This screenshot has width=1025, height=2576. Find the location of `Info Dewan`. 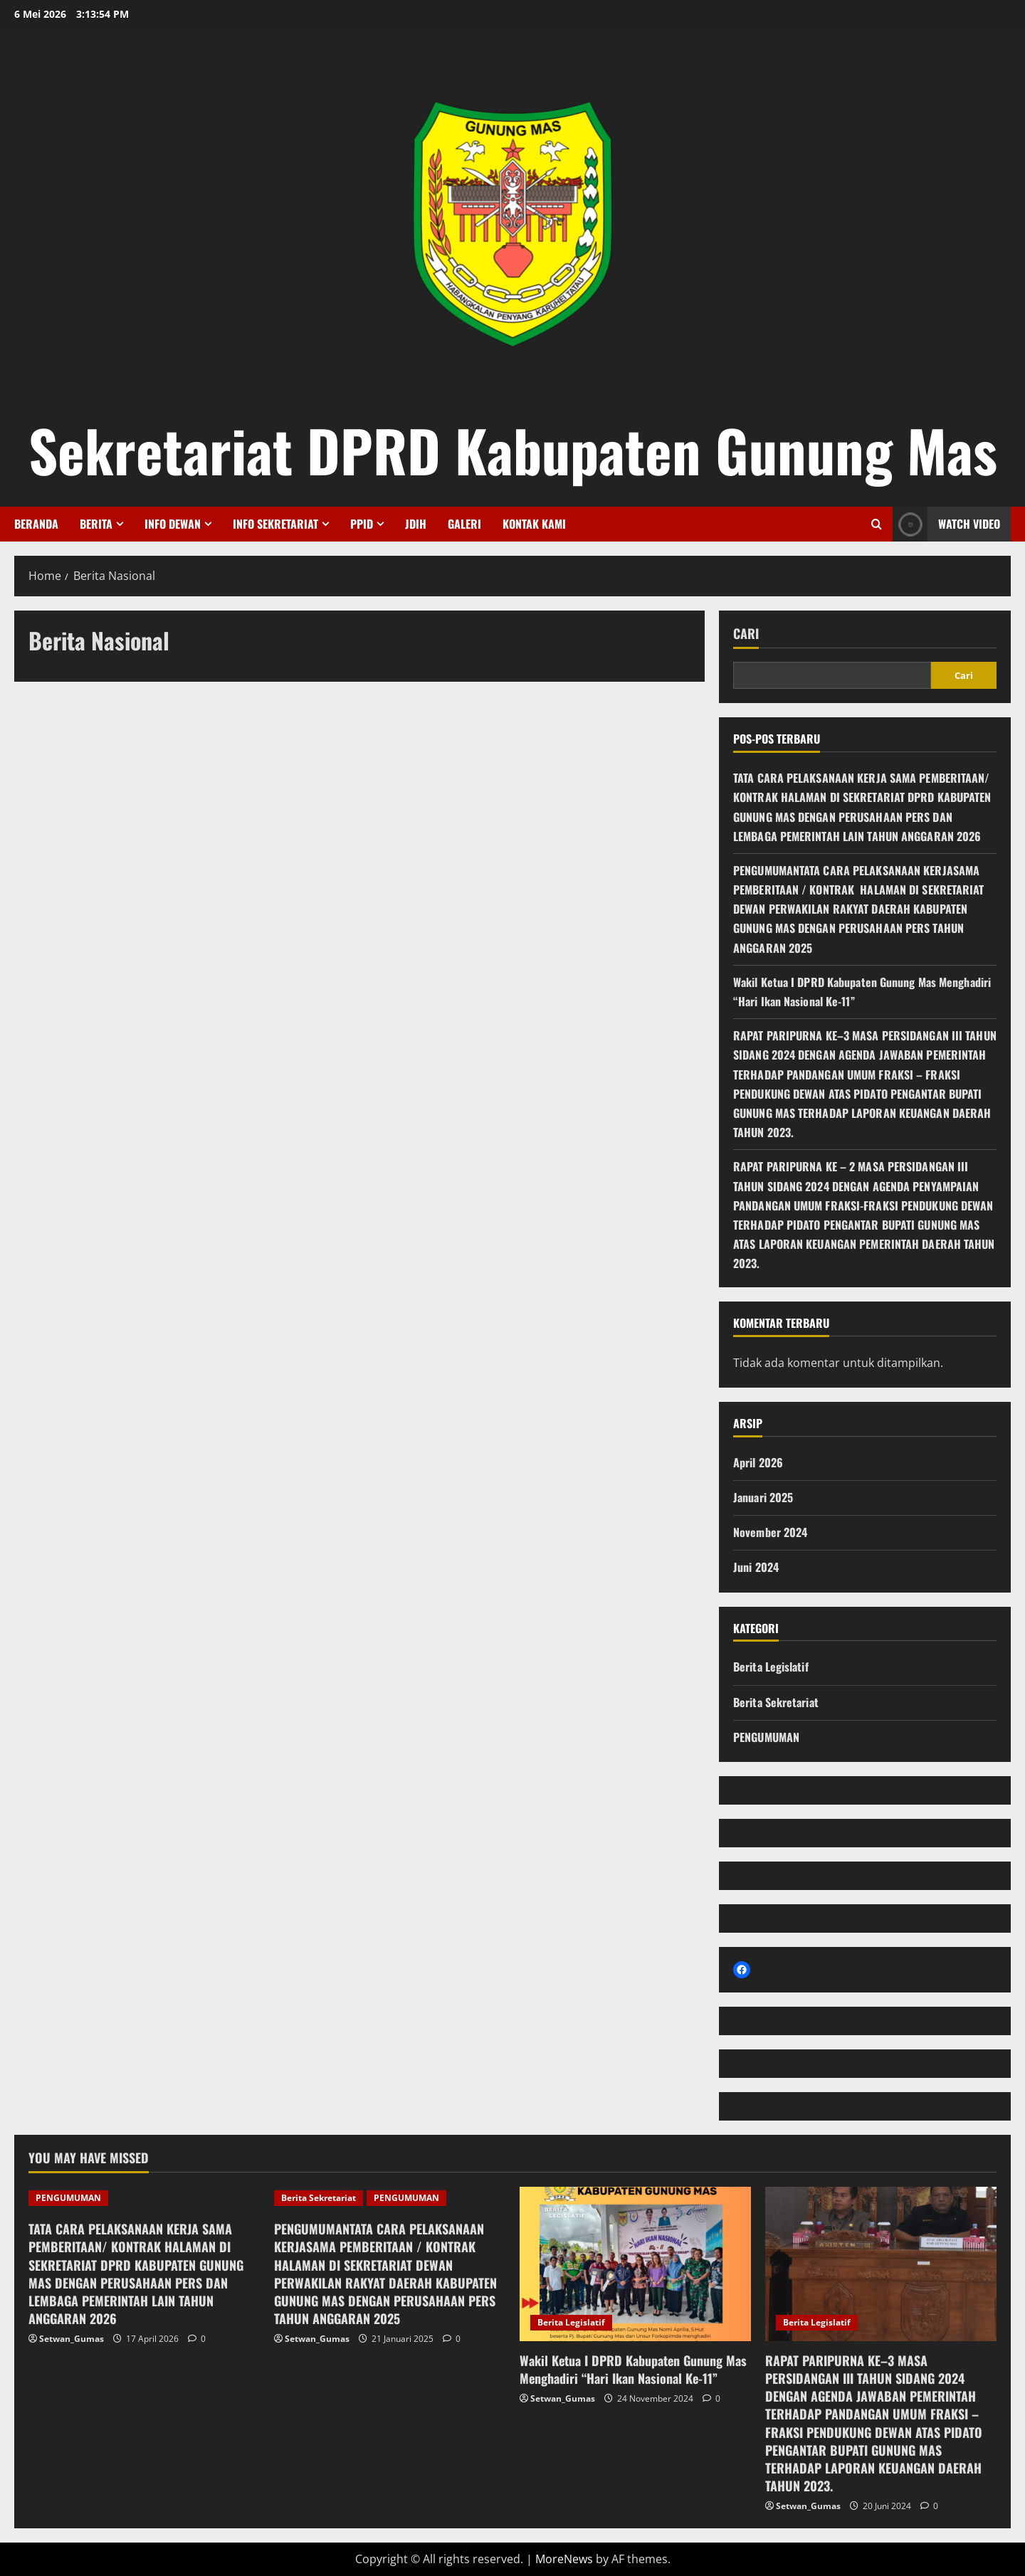

Info Dewan is located at coordinates (172, 523).